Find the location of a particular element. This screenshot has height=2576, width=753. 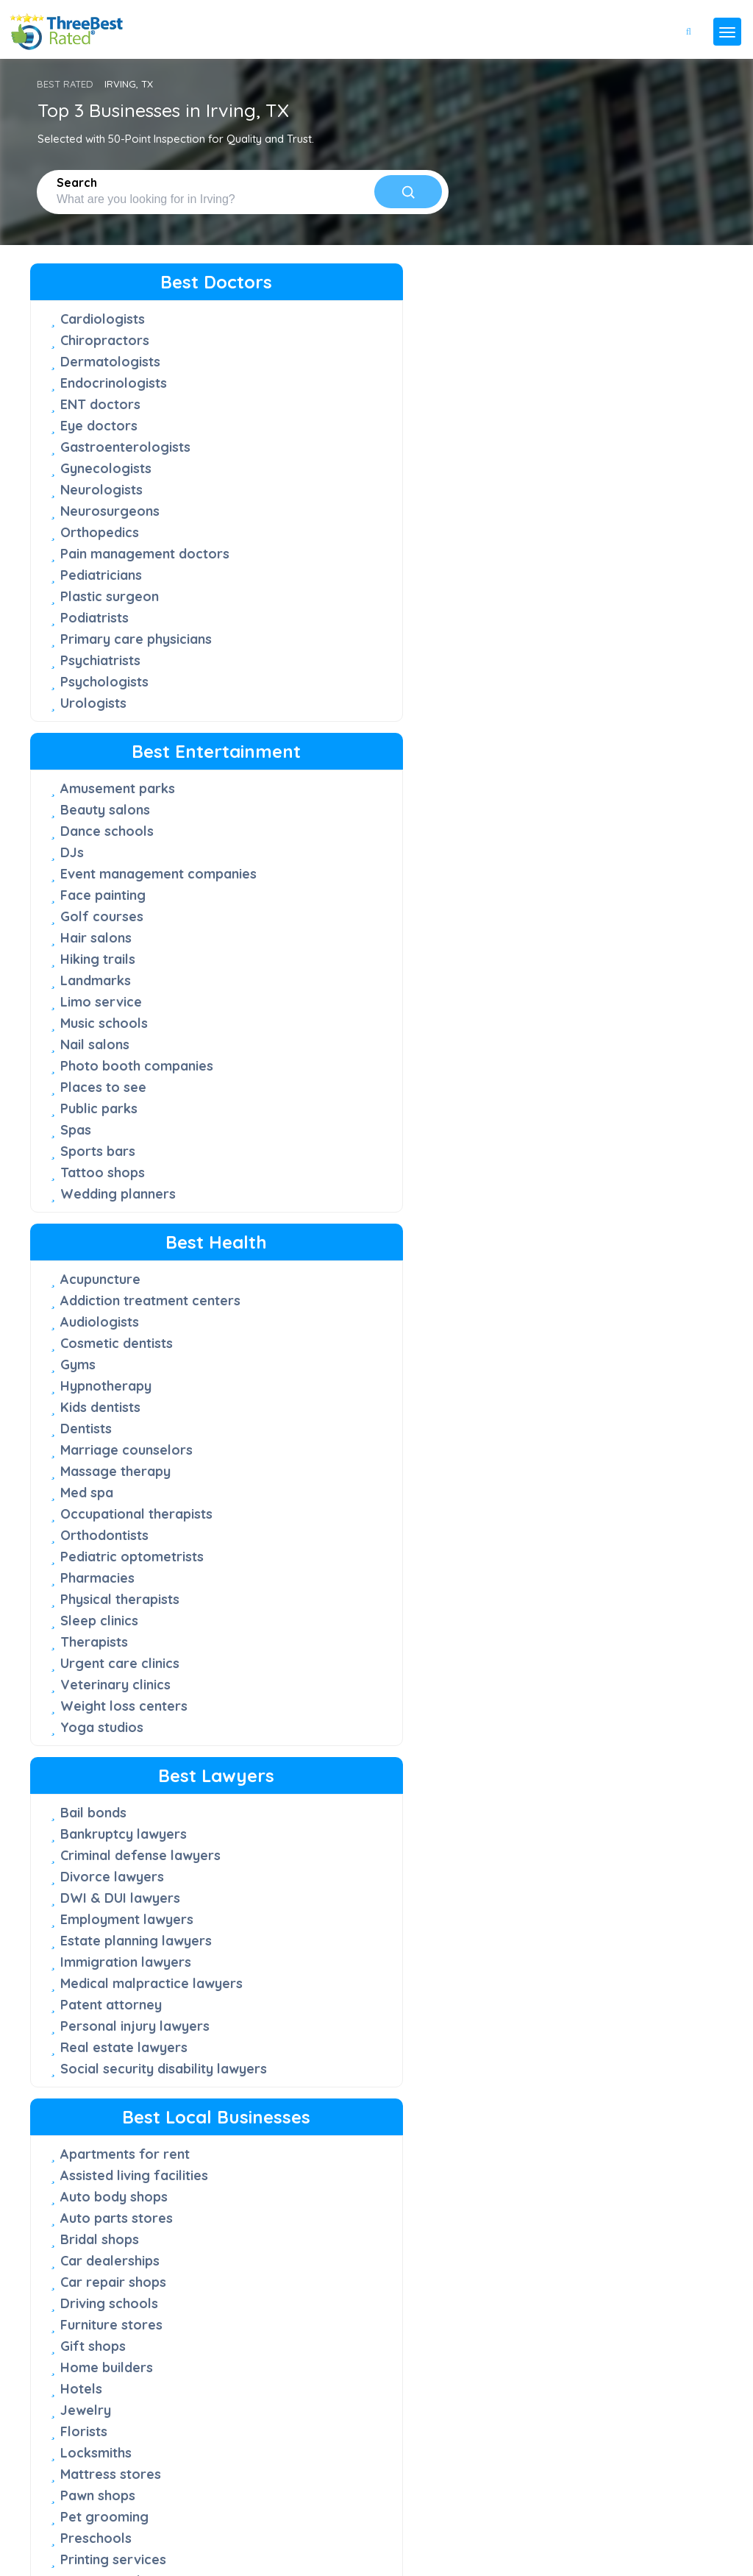

Primary care physicians is located at coordinates (136, 655).